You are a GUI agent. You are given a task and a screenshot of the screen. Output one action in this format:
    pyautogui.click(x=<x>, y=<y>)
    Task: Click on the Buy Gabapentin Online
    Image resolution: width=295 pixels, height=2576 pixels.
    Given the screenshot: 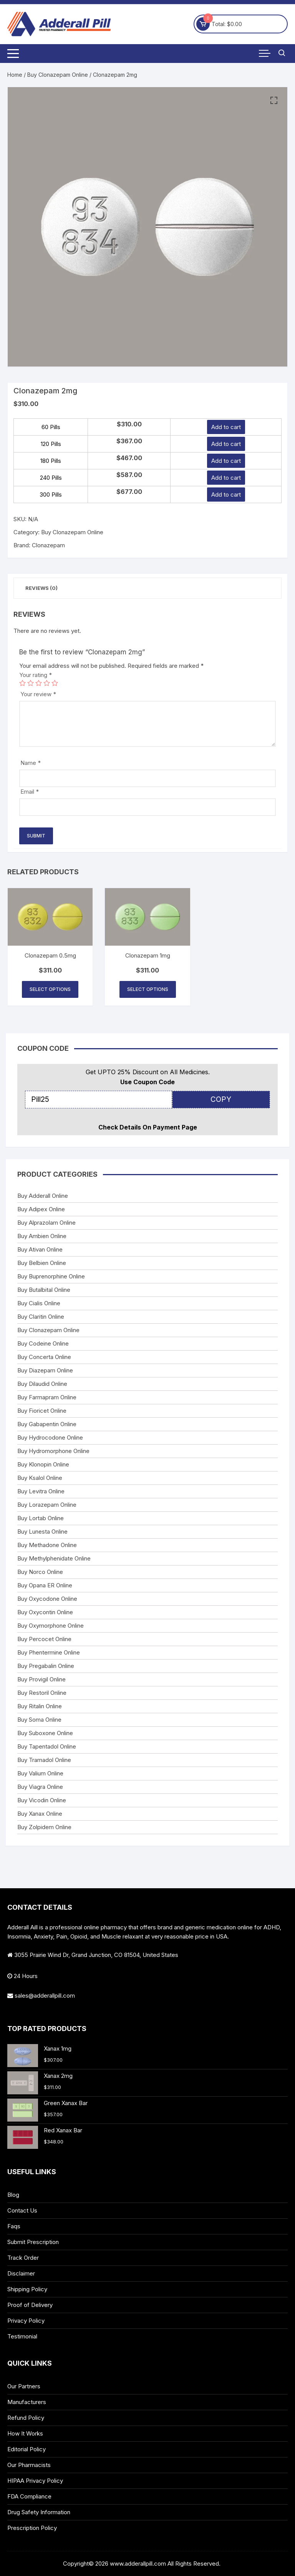 What is the action you would take?
    pyautogui.click(x=46, y=1424)
    